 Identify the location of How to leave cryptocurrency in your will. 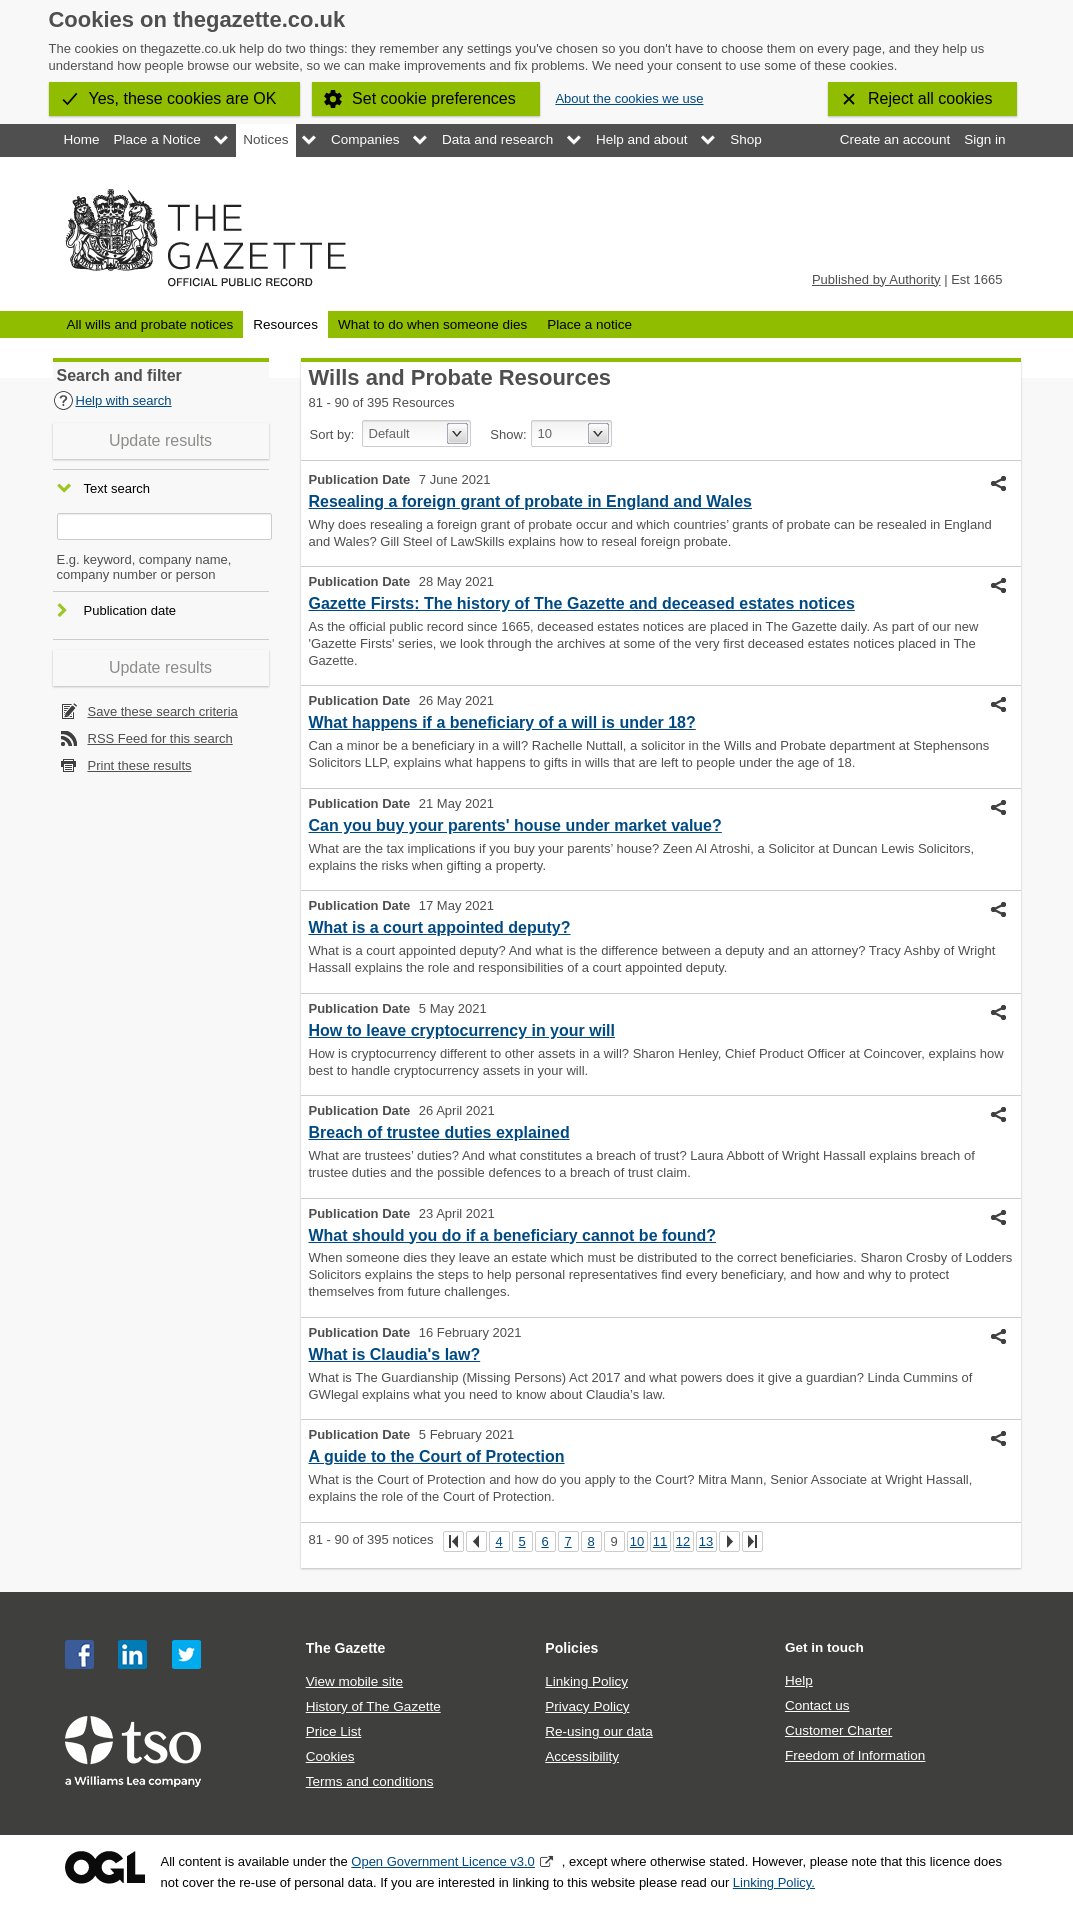
(462, 1030).